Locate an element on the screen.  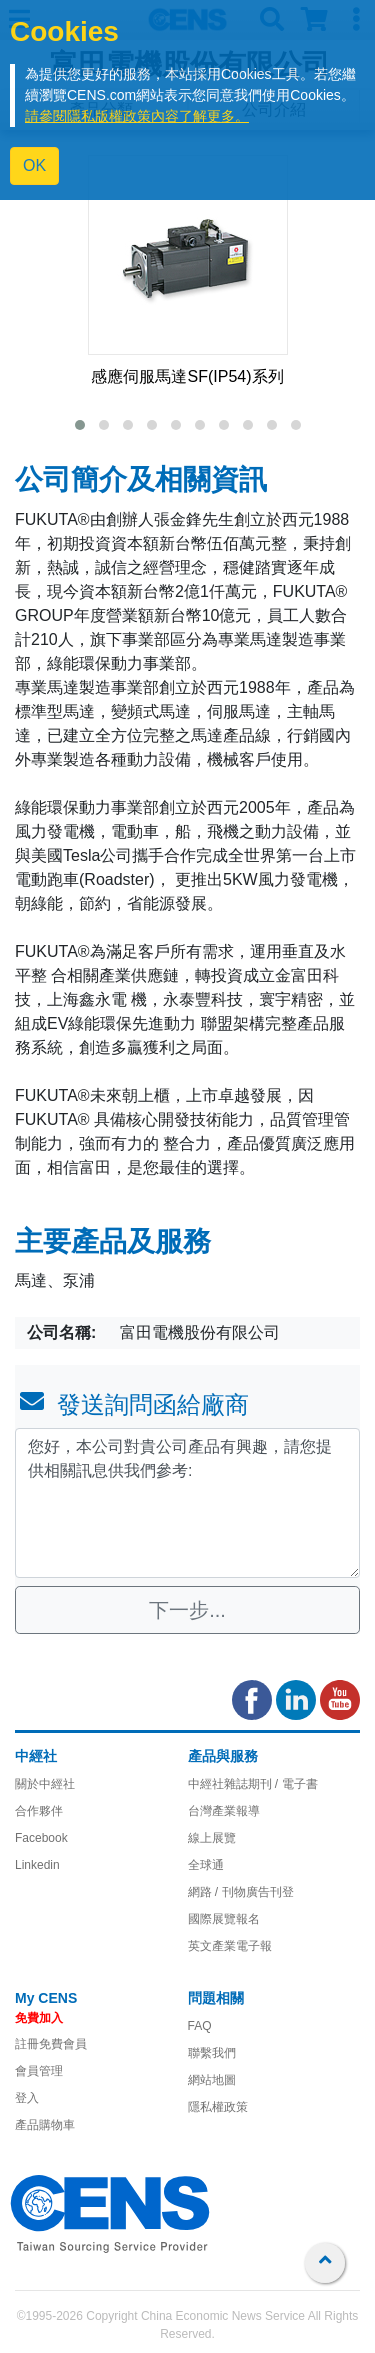
台灣產業報導 is located at coordinates (224, 1811).